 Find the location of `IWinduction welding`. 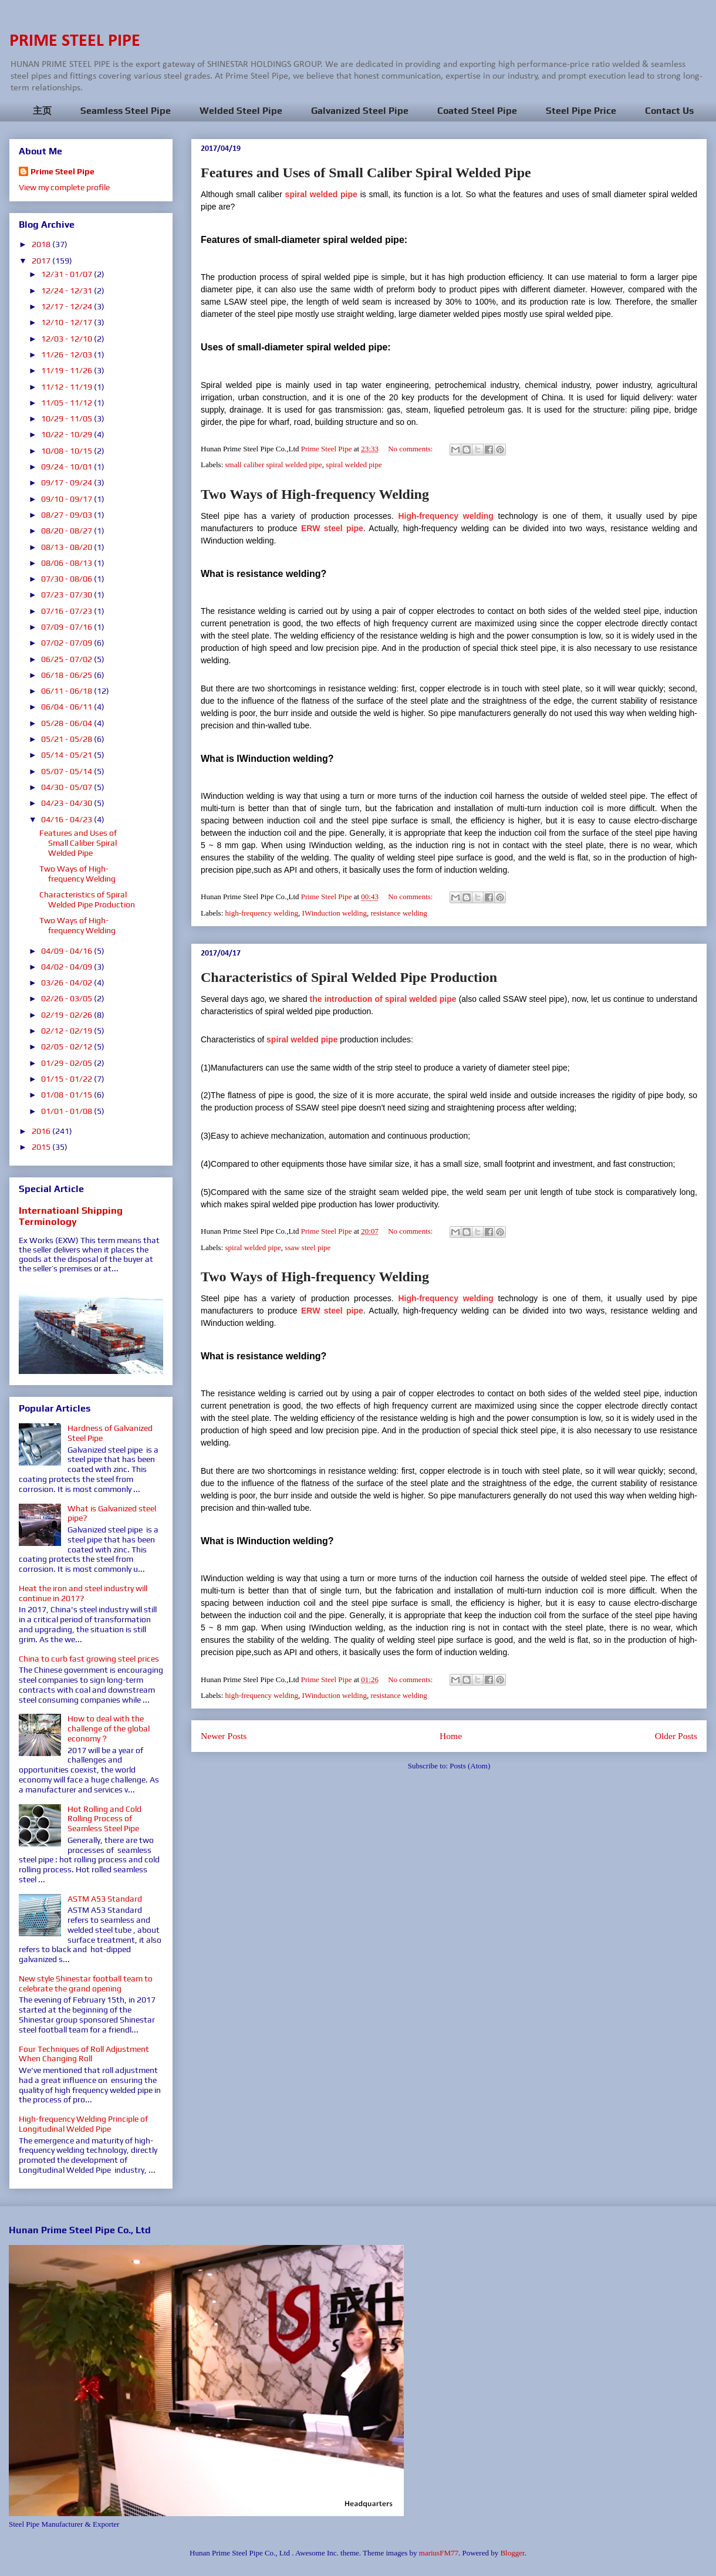

IWinduction welding is located at coordinates (334, 913).